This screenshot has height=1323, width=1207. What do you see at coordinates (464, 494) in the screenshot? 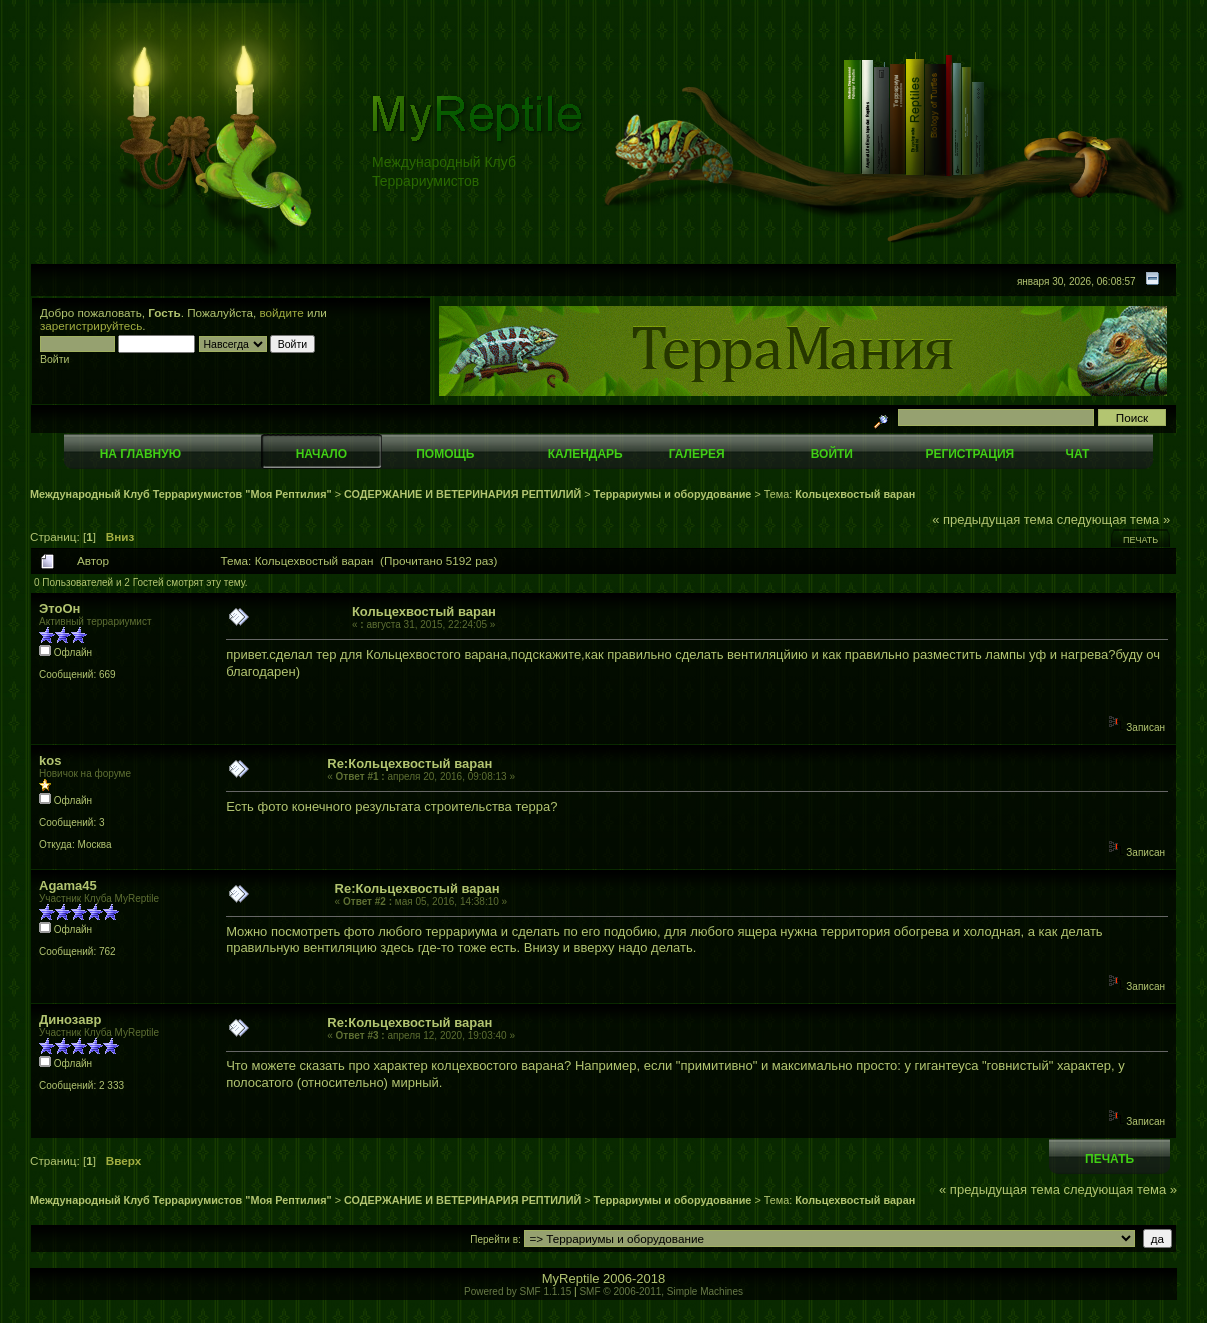
I see `СОДЕРЖАНИЕ И ВЕТЕРИНАРИЯ РЕПТИЛИЙ` at bounding box center [464, 494].